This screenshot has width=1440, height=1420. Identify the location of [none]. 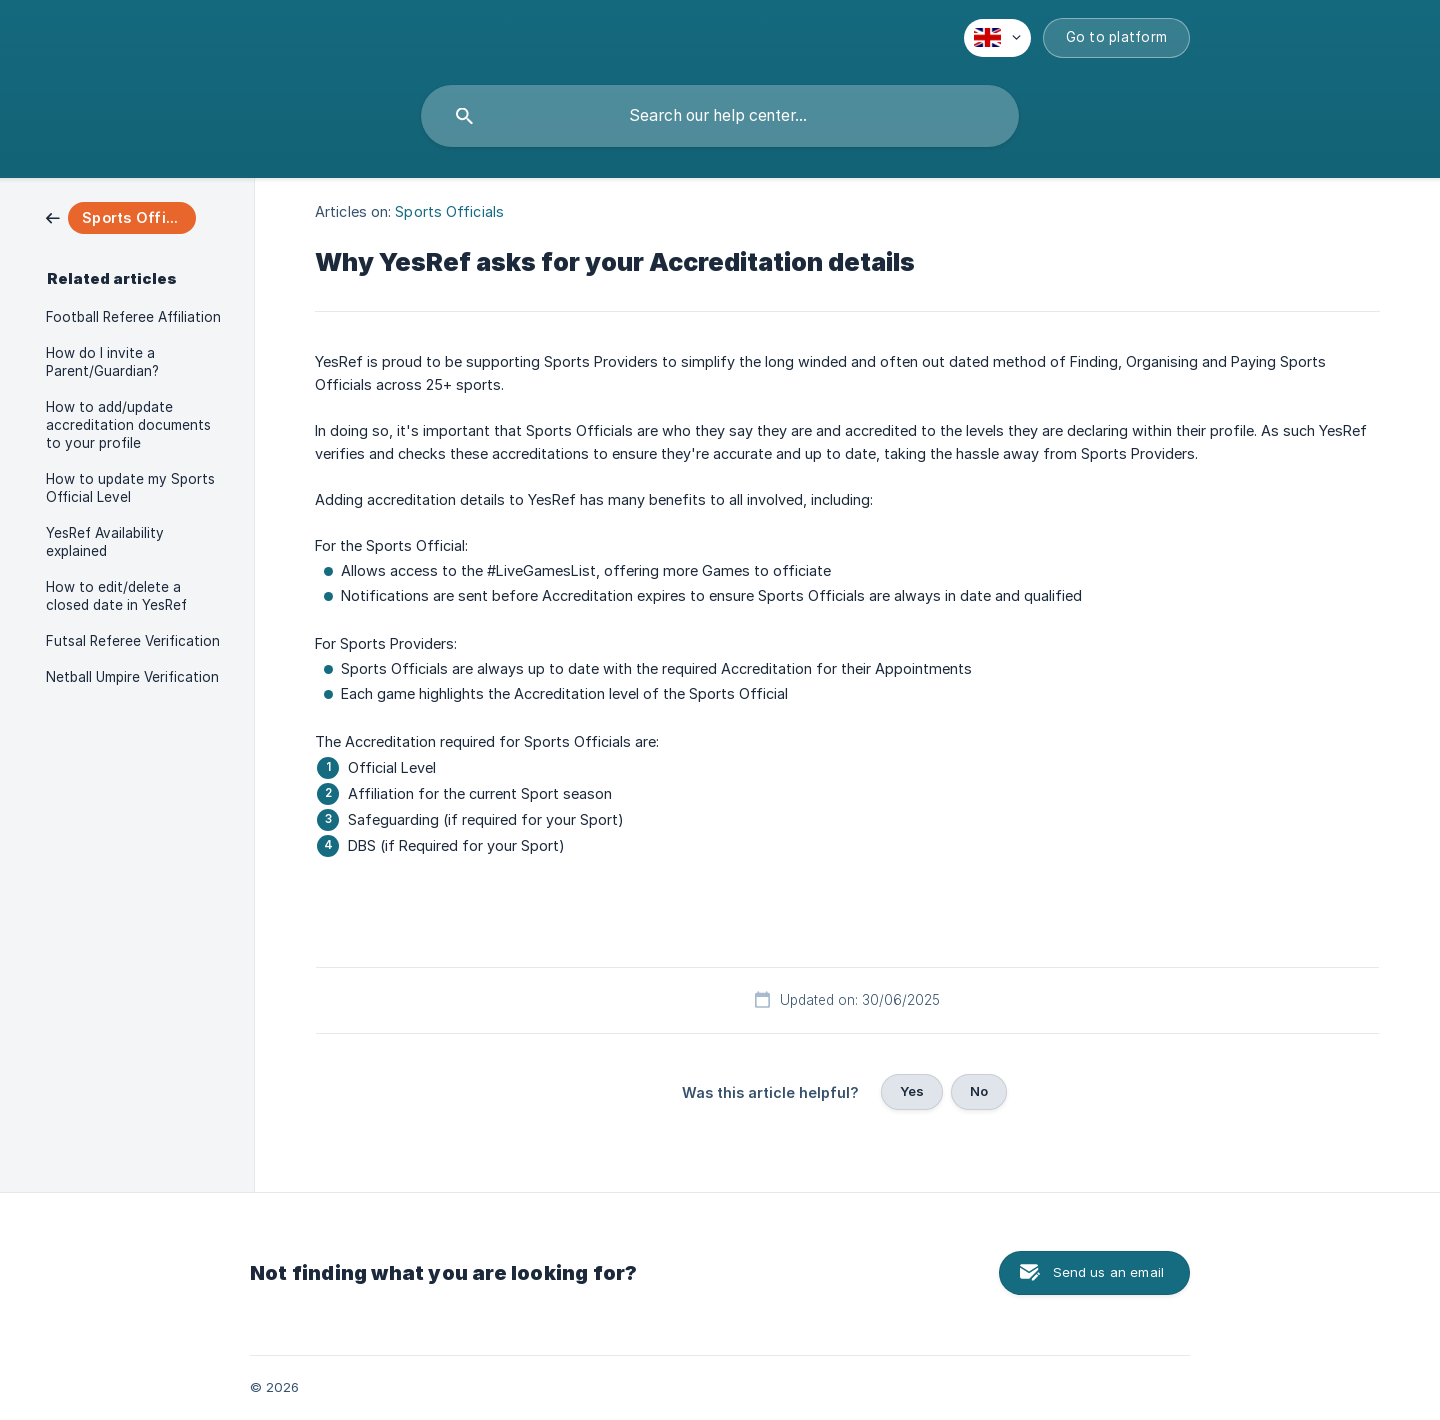
(997, 38).